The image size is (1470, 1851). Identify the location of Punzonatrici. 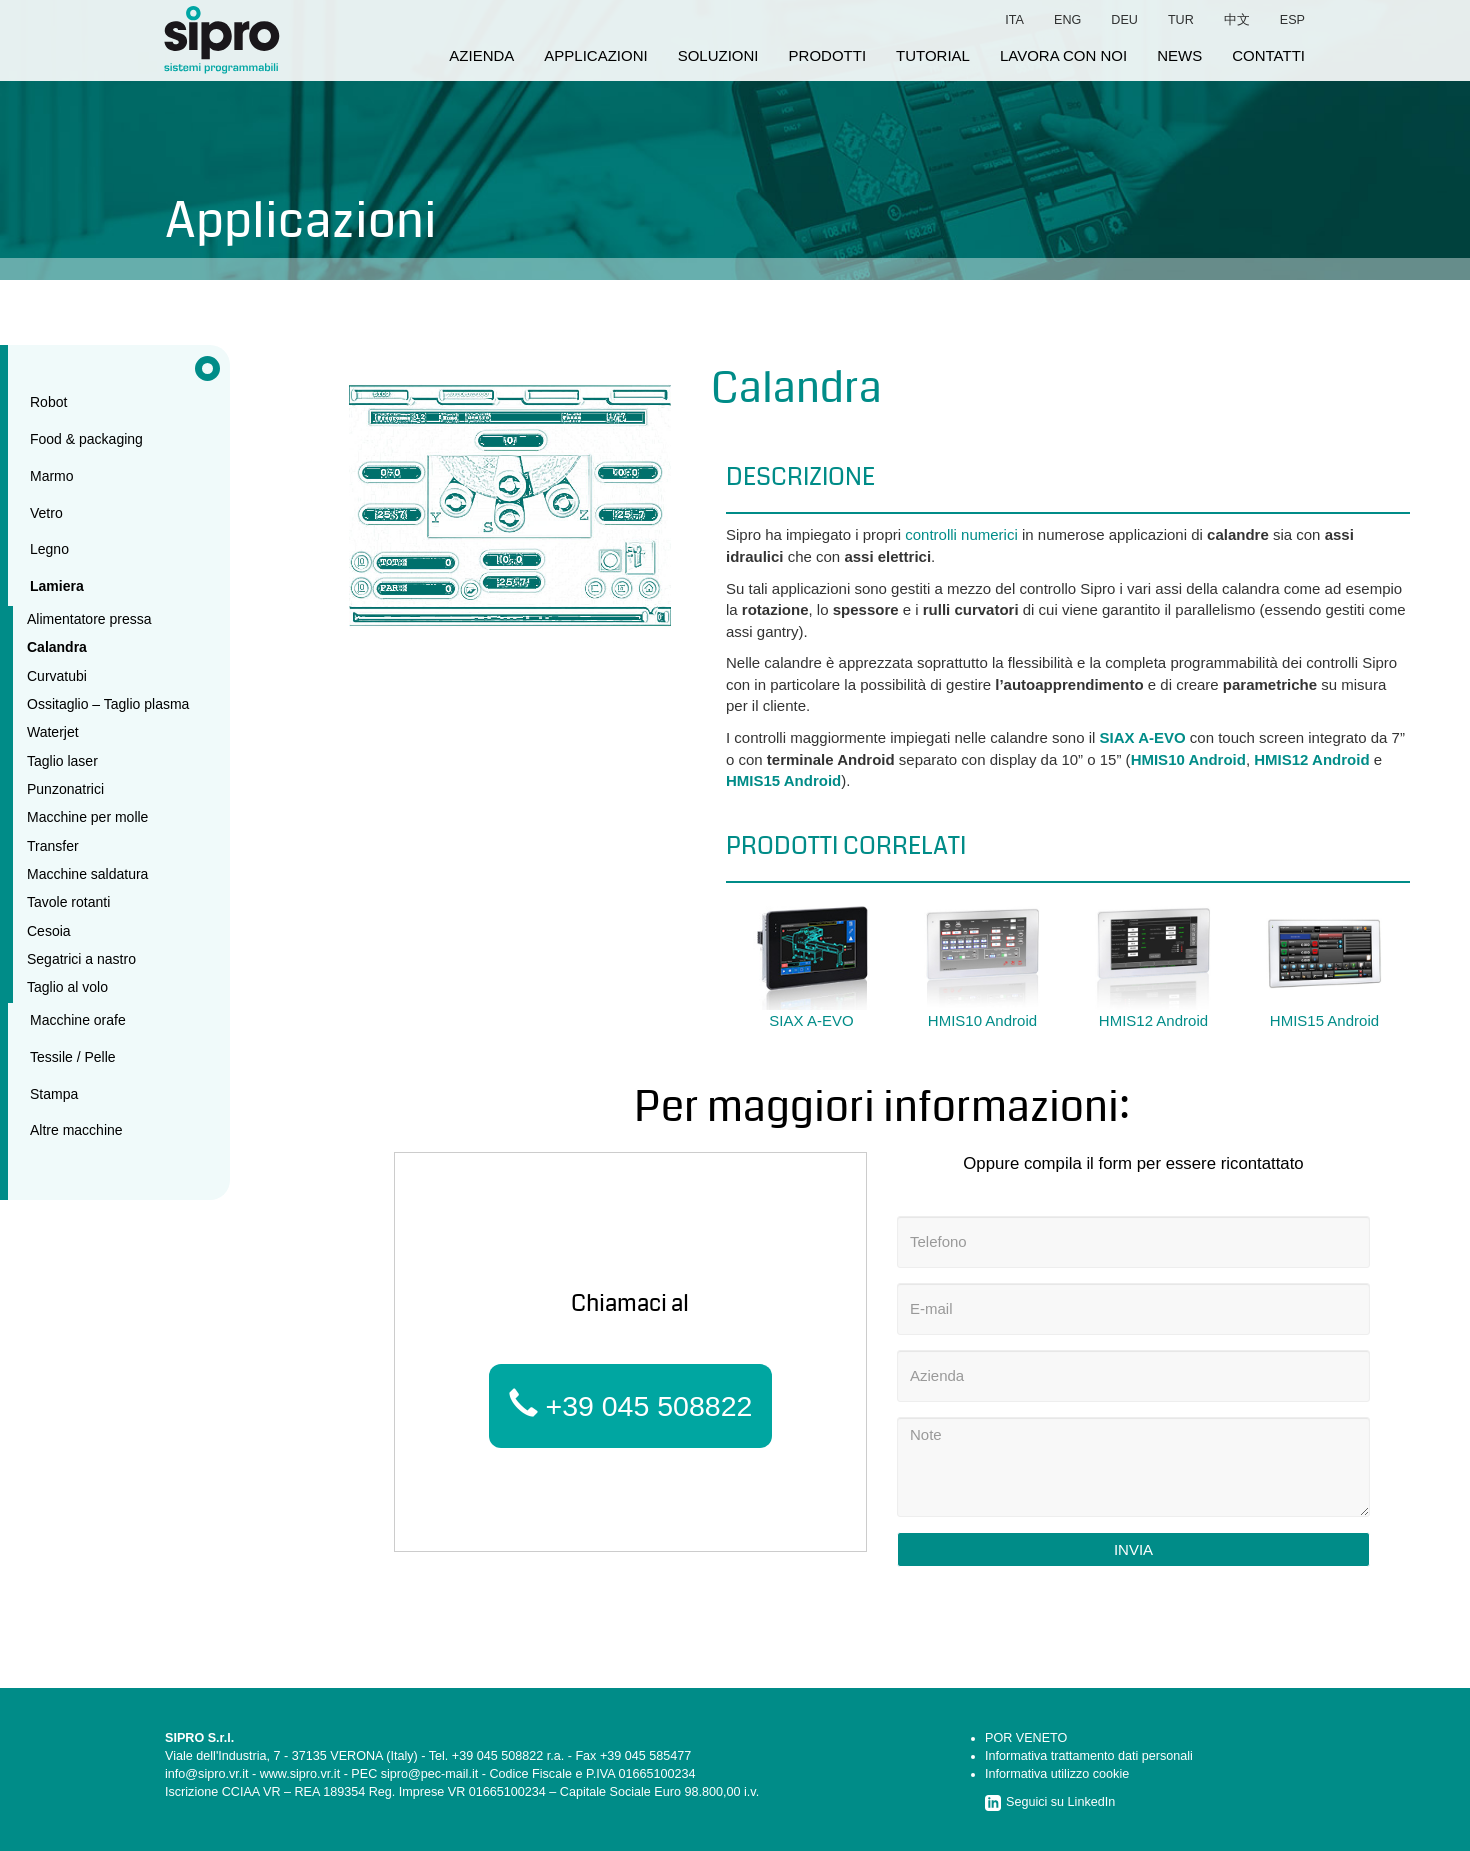
(65, 789).